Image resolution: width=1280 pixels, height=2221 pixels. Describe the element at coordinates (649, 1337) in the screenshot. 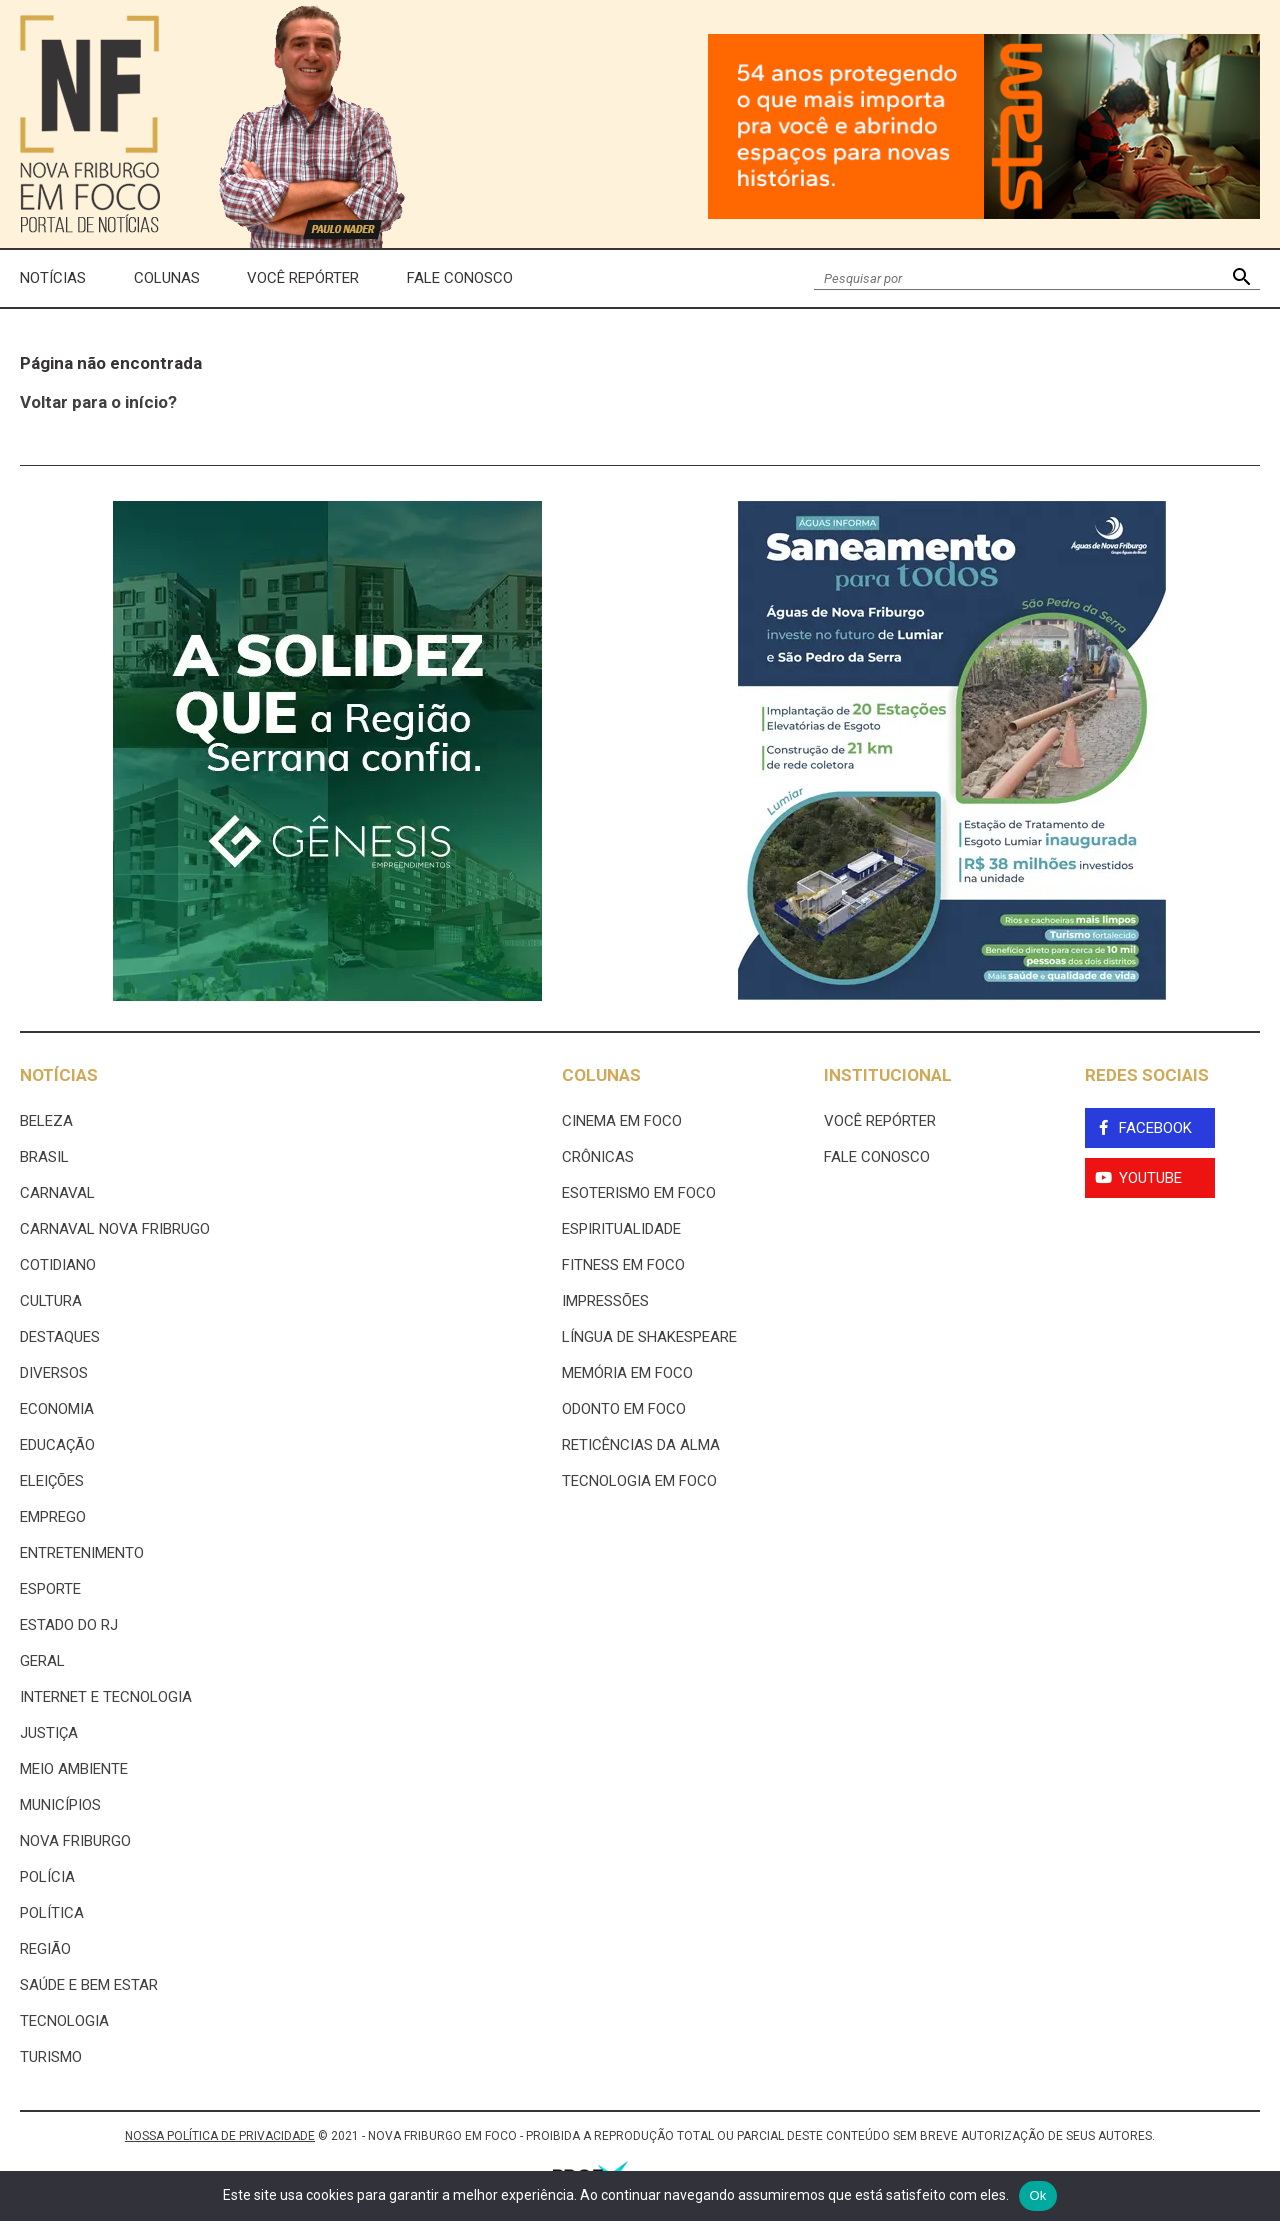

I see `Língua de Shakespeare` at that location.